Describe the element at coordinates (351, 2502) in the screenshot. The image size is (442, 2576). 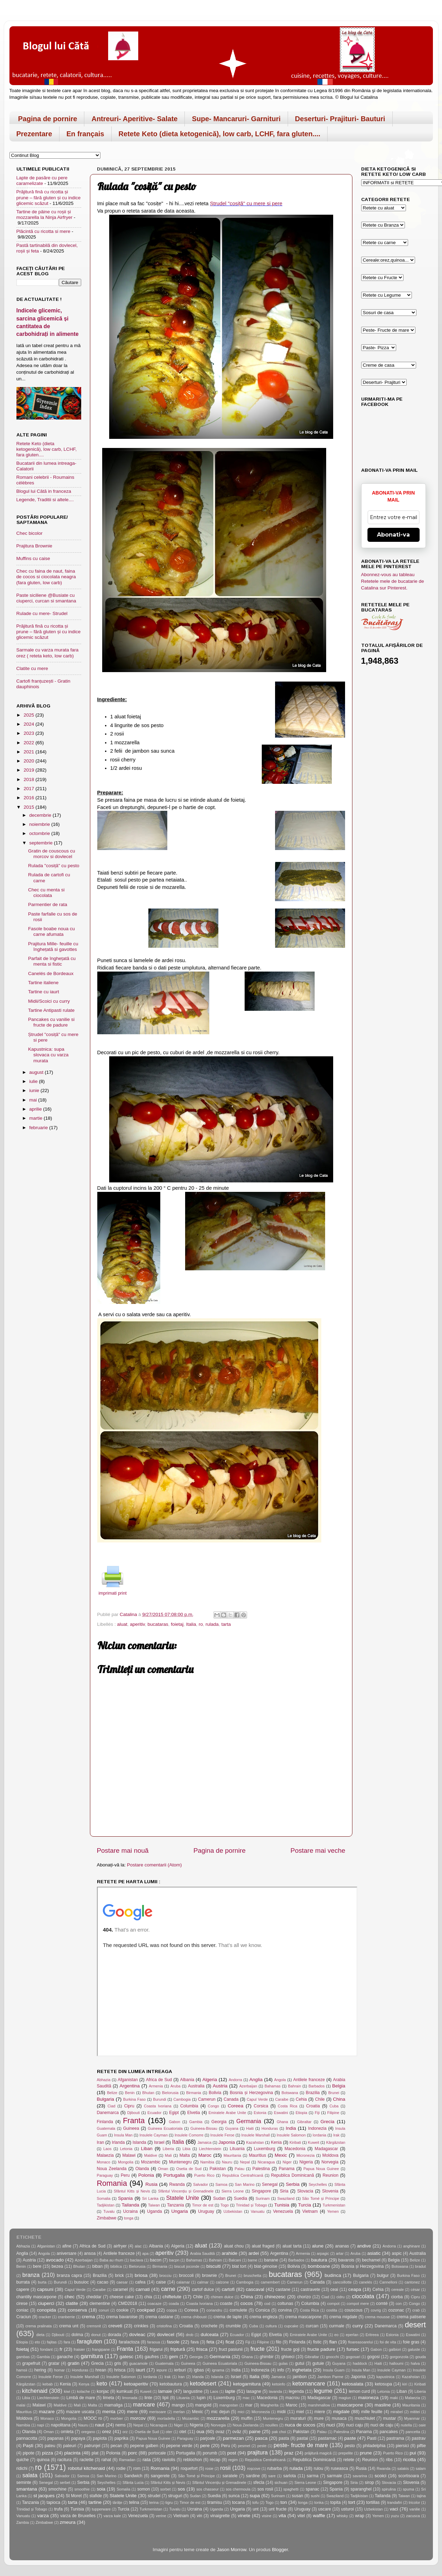
I see `tort` at that location.